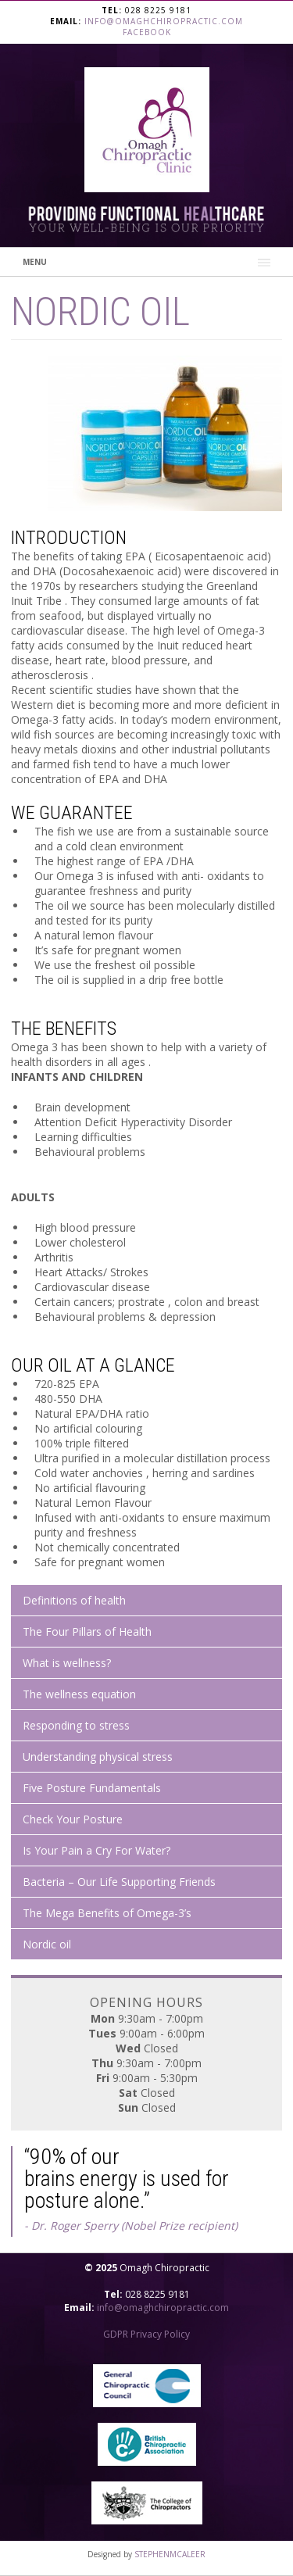 The width and height of the screenshot is (293, 2576). Describe the element at coordinates (47, 1944) in the screenshot. I see `Nordic oil` at that location.